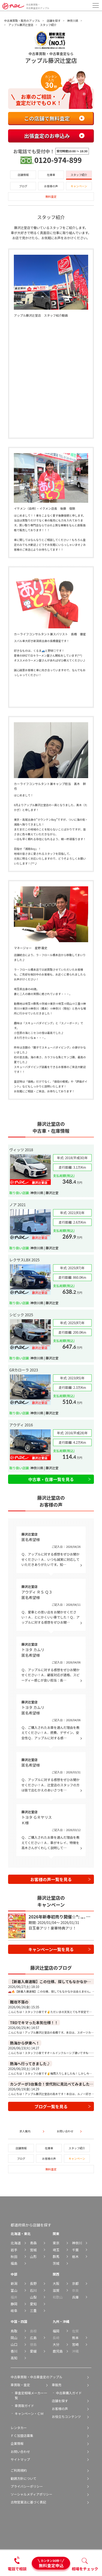 The image size is (102, 2576). What do you see at coordinates (79, 175) in the screenshot?
I see `スタッフ紹介` at bounding box center [79, 175].